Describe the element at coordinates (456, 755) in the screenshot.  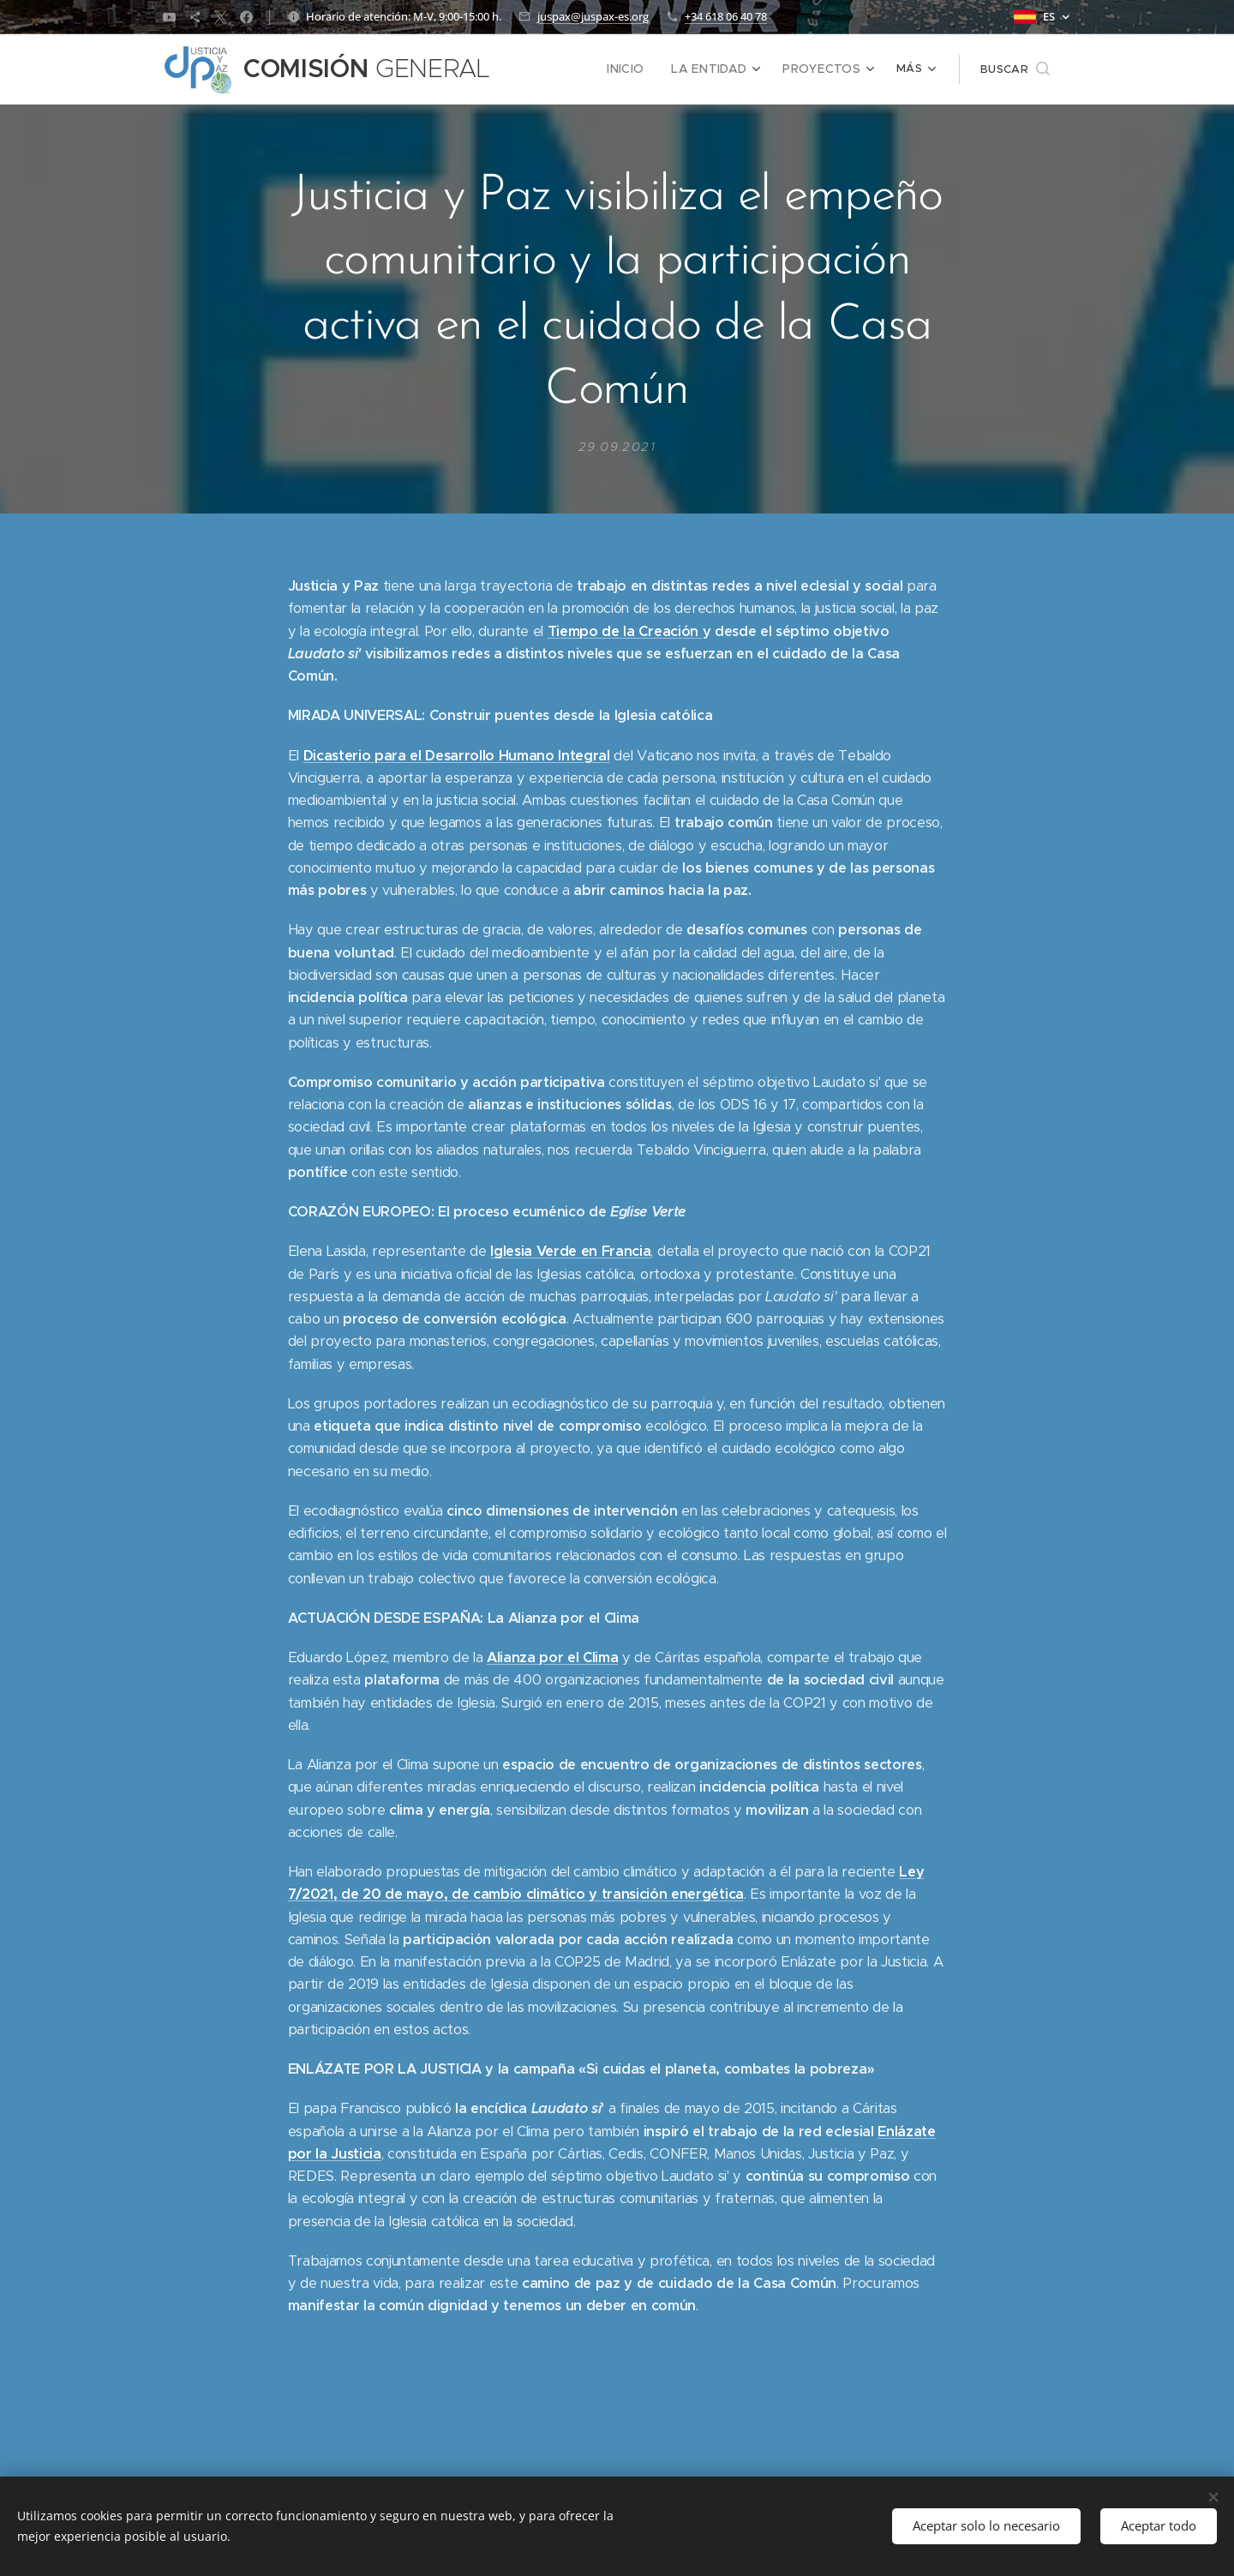
I see `Dicasterio para el Desarrollo Humano Integral` at that location.